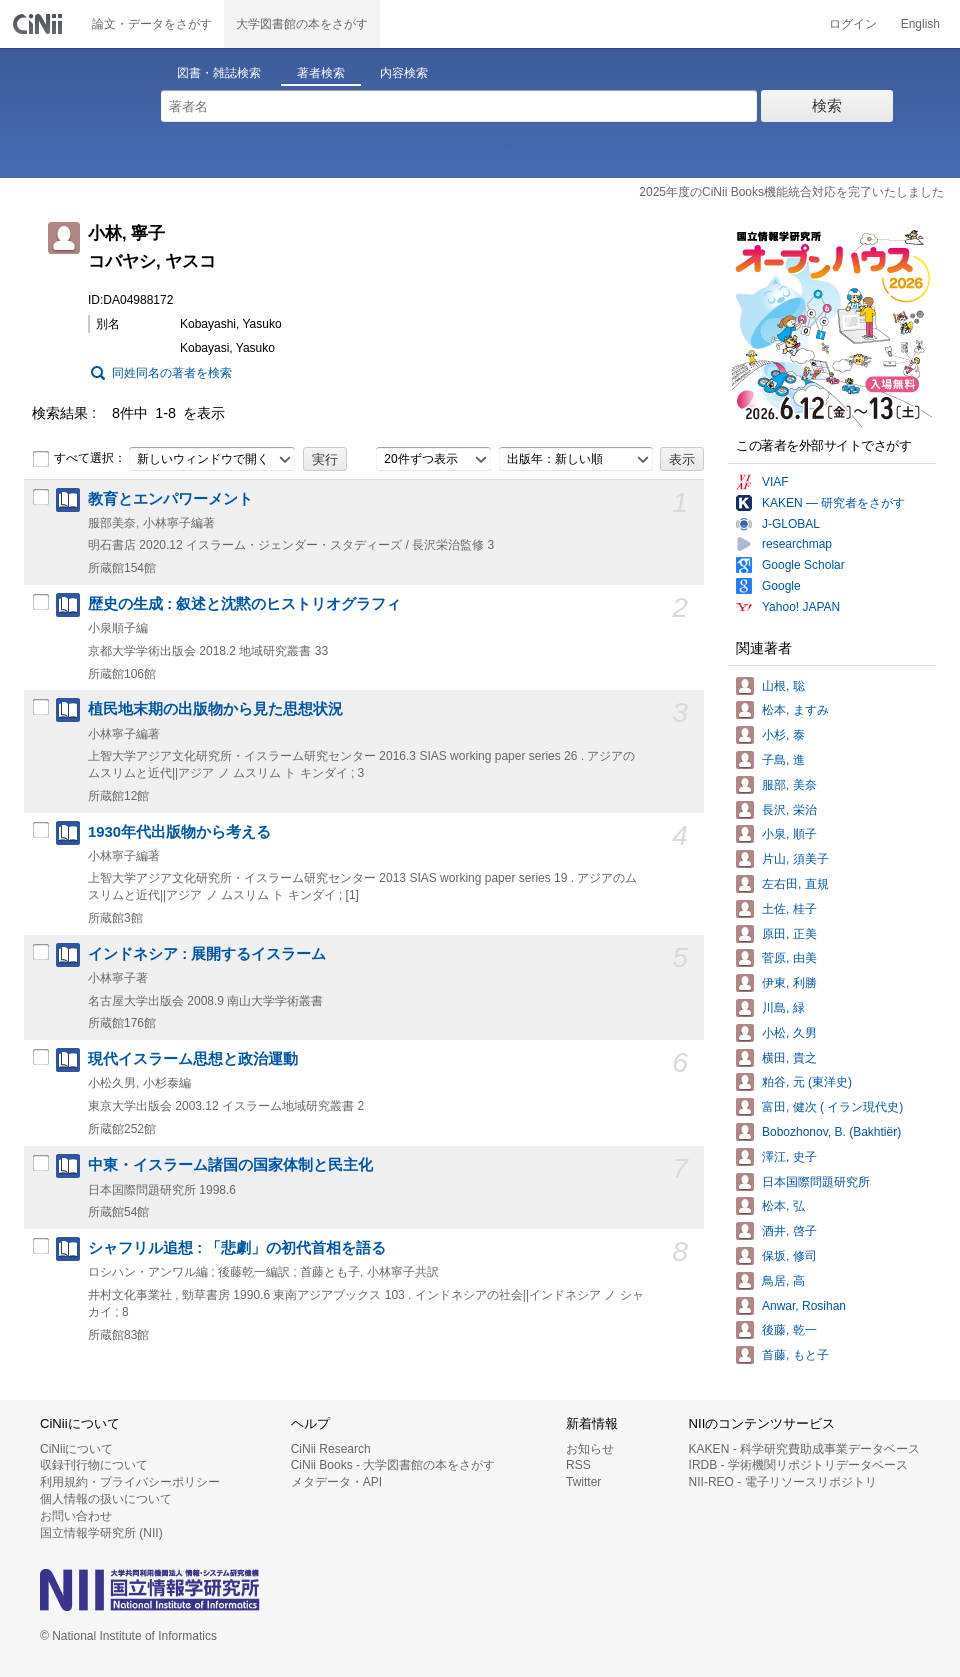 The width and height of the screenshot is (960, 1677). What do you see at coordinates (831, 1132) in the screenshot?
I see `Bobozhonov, B. (Bakhtiër)` at bounding box center [831, 1132].